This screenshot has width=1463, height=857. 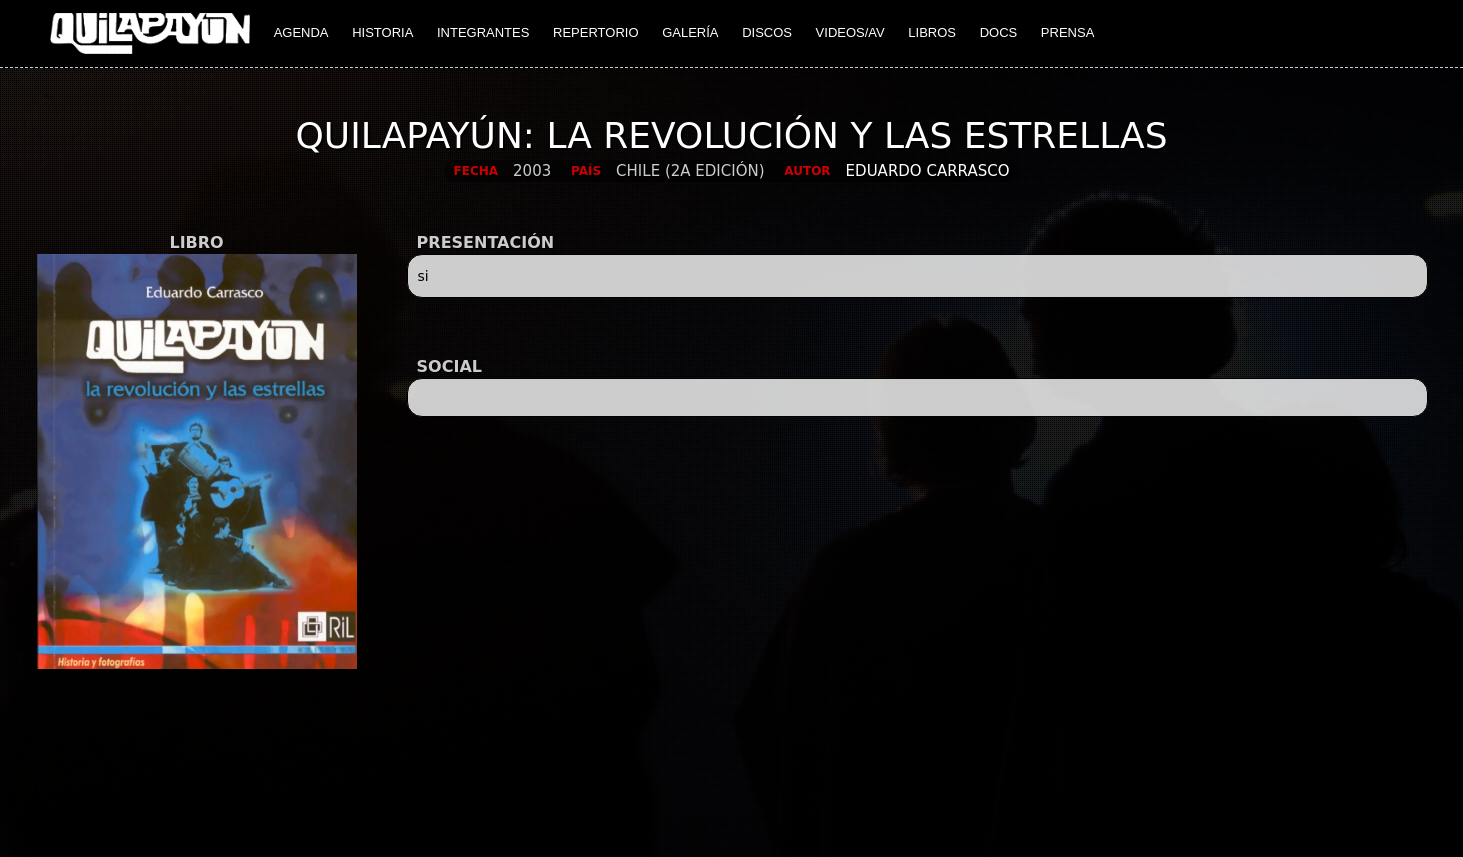 I want to click on DOCS, so click(x=999, y=32).